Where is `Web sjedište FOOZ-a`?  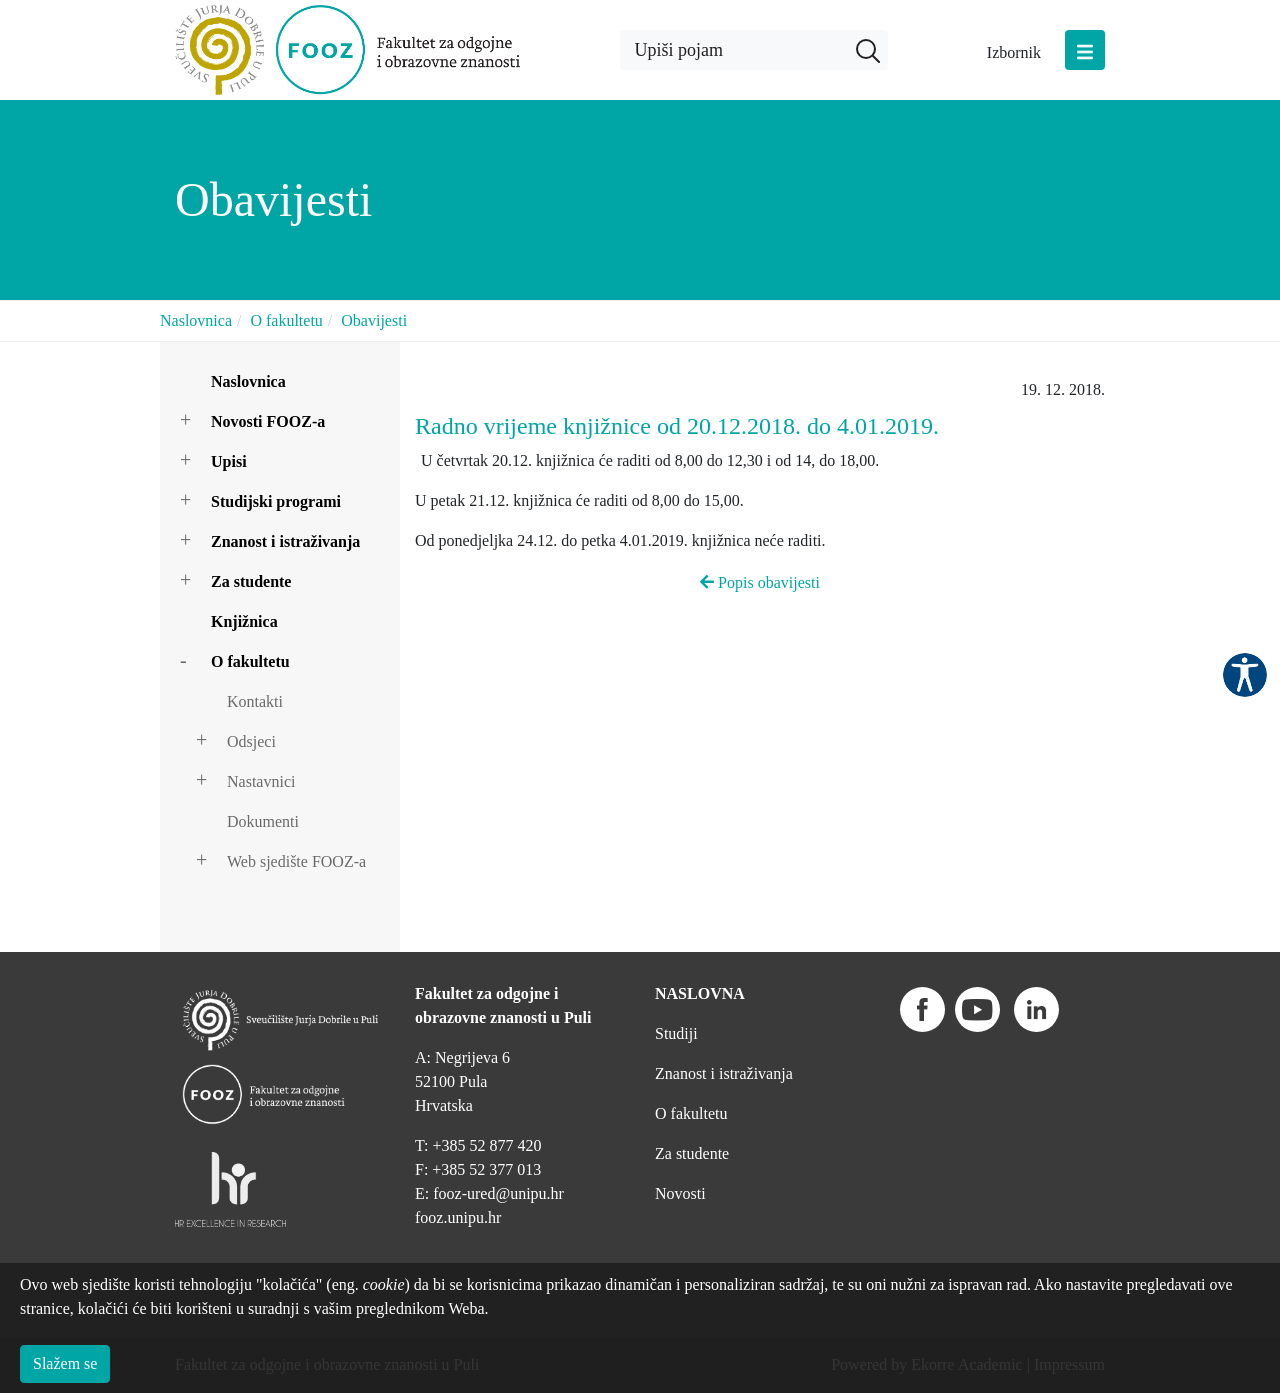 Web sjedište FOOZ-a is located at coordinates (296, 861).